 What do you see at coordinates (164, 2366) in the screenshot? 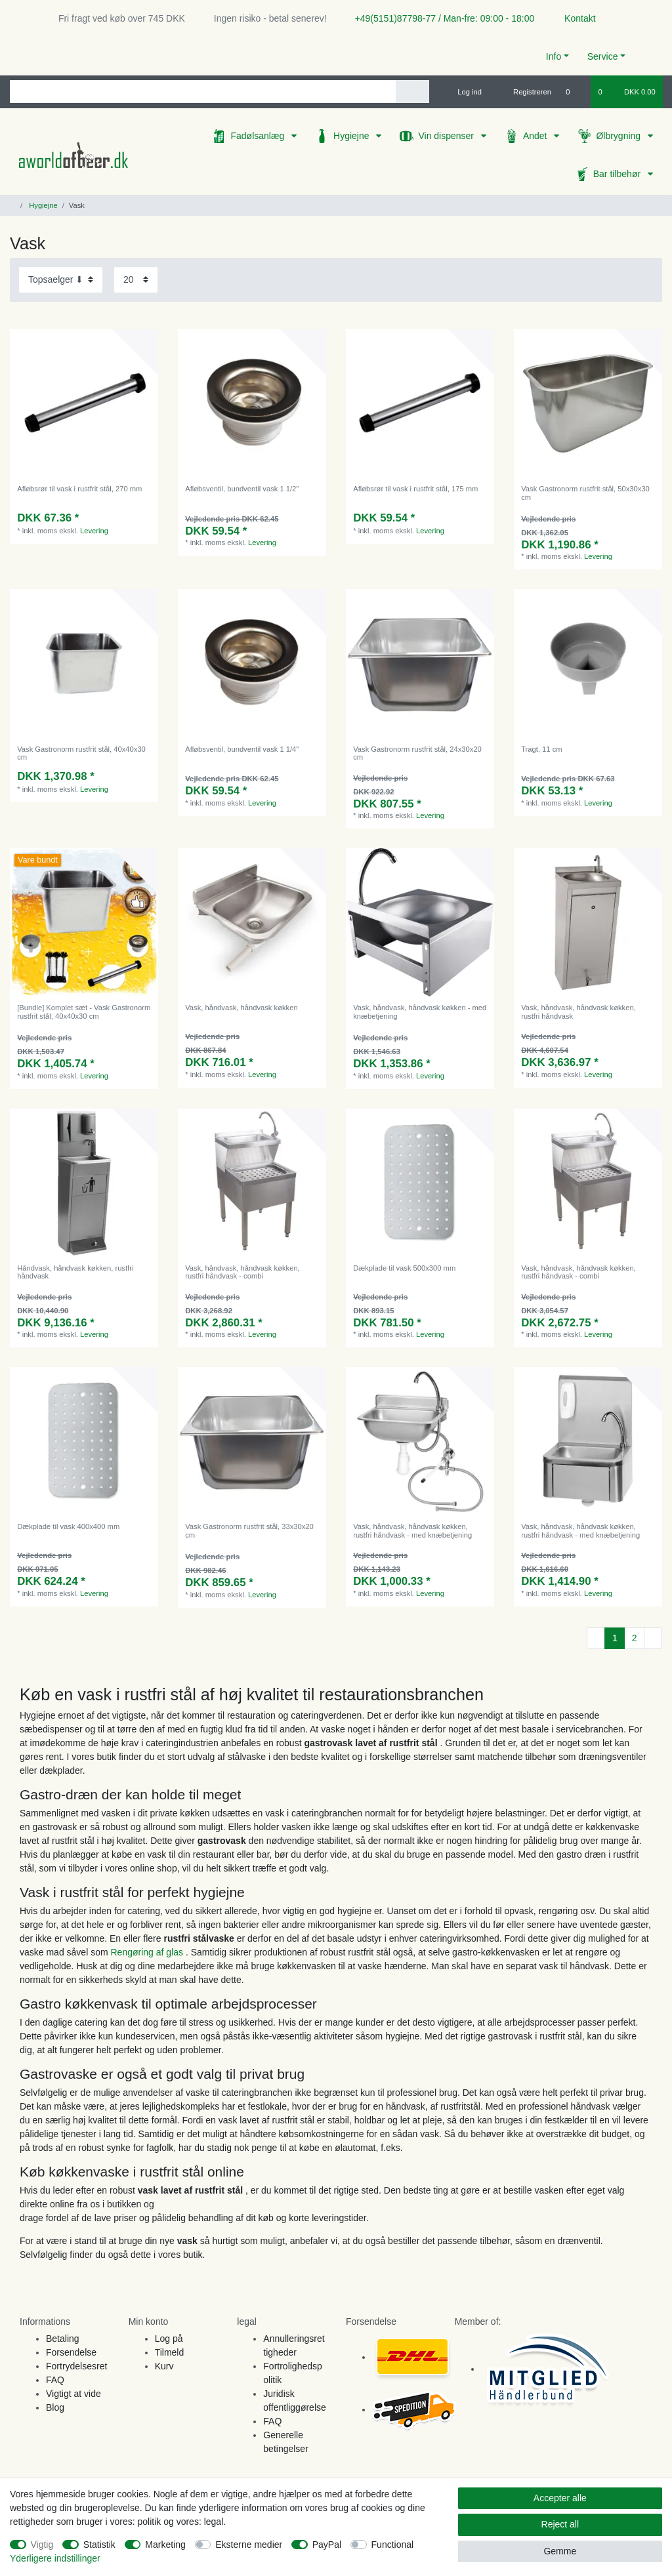
I see `Kurv` at bounding box center [164, 2366].